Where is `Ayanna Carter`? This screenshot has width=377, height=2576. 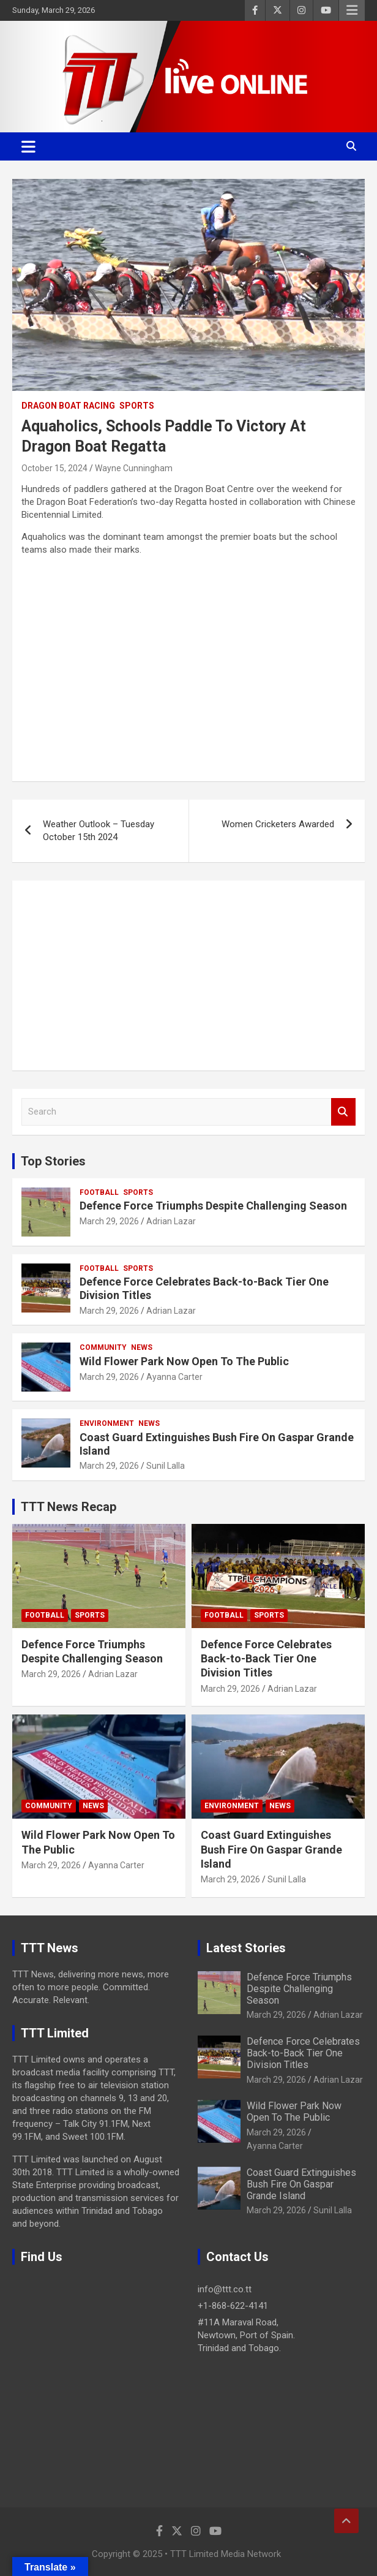 Ayanna Carter is located at coordinates (174, 1377).